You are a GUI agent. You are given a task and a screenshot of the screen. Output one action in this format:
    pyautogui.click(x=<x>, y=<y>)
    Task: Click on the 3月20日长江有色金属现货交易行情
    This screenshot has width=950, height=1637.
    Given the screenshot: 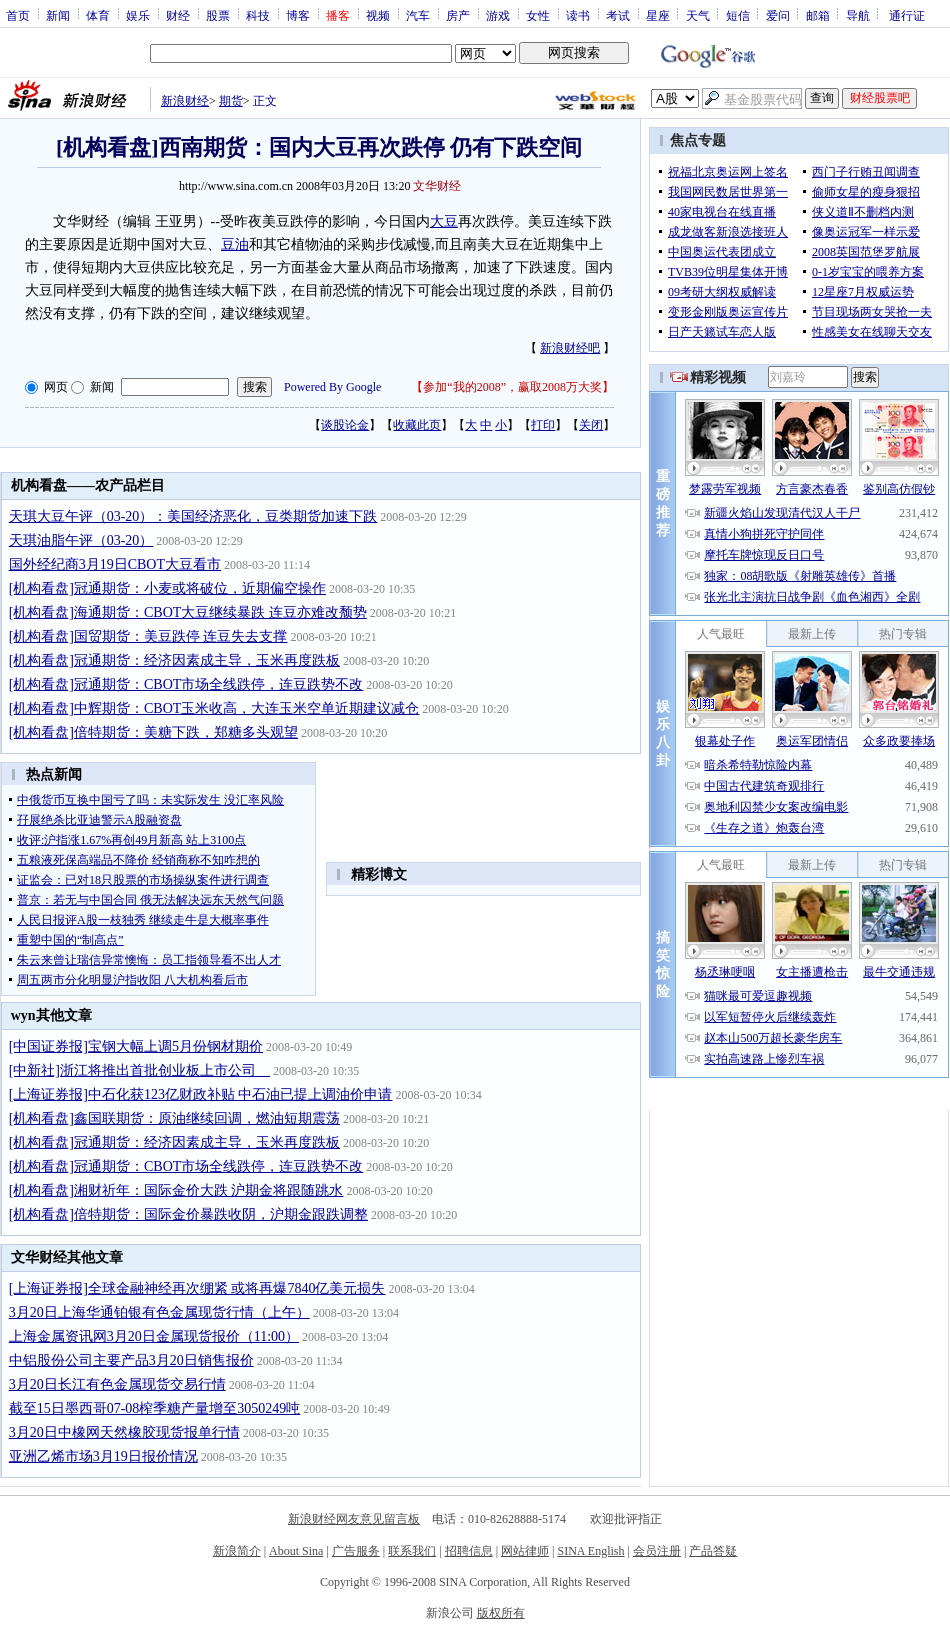 What is the action you would take?
    pyautogui.click(x=117, y=1384)
    